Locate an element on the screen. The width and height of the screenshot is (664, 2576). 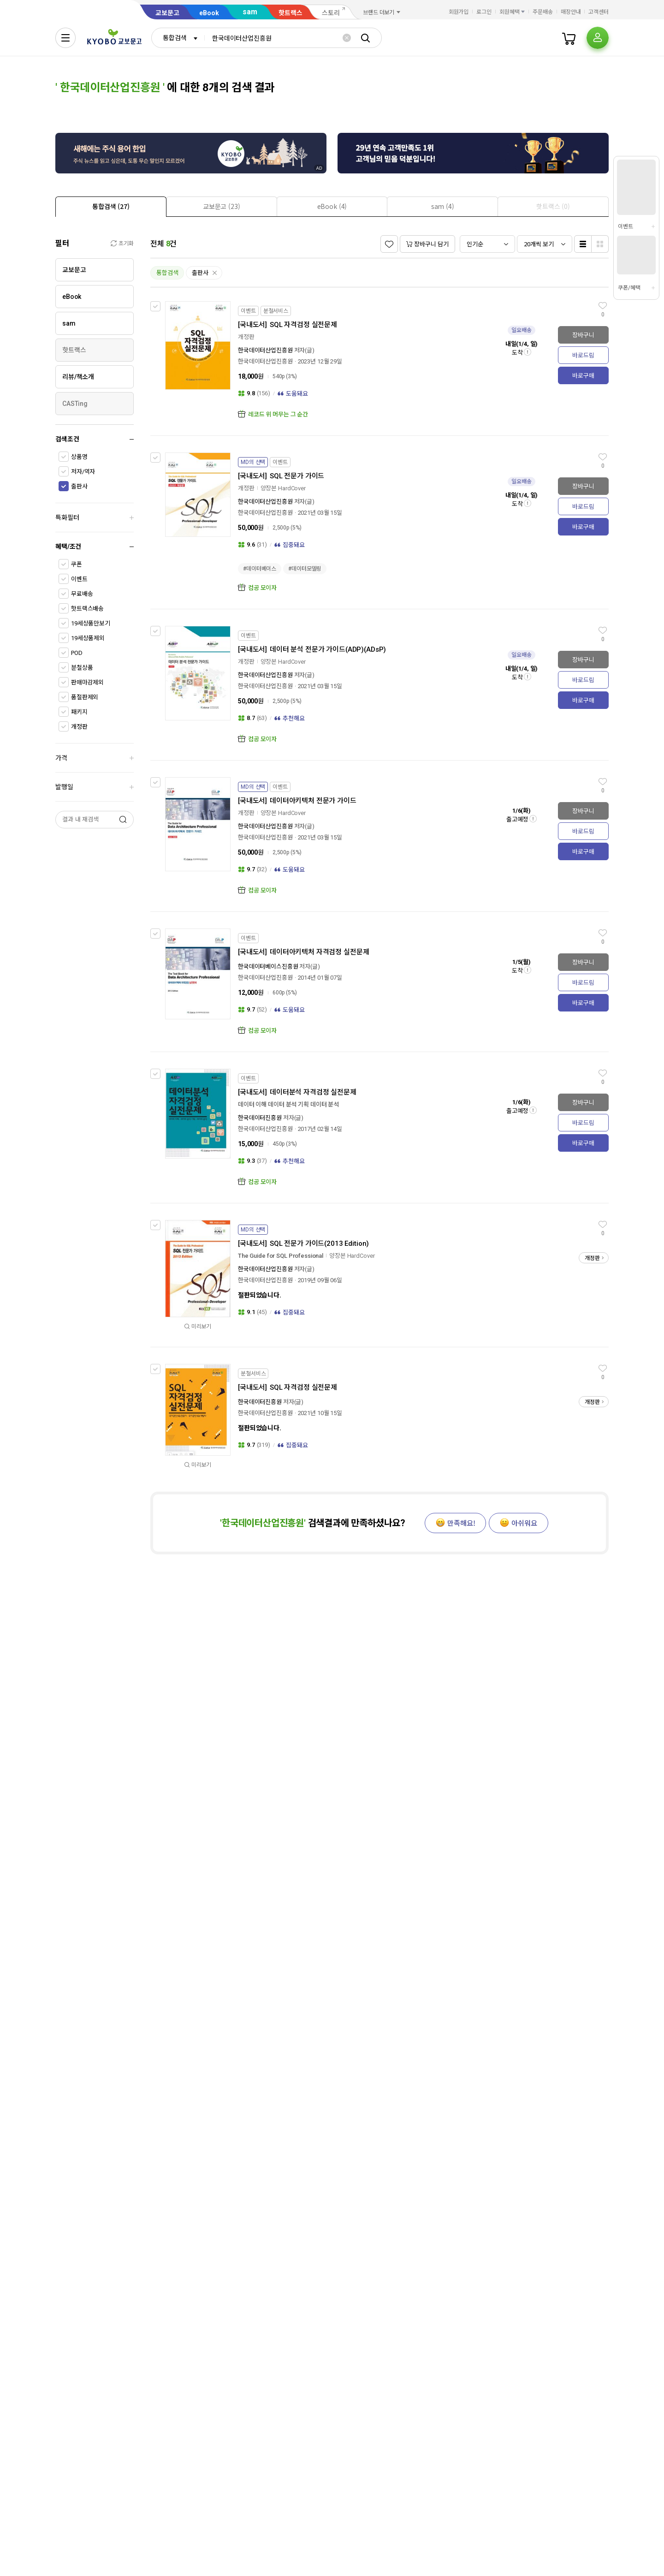
컴공 모이자 is located at coordinates (262, 587).